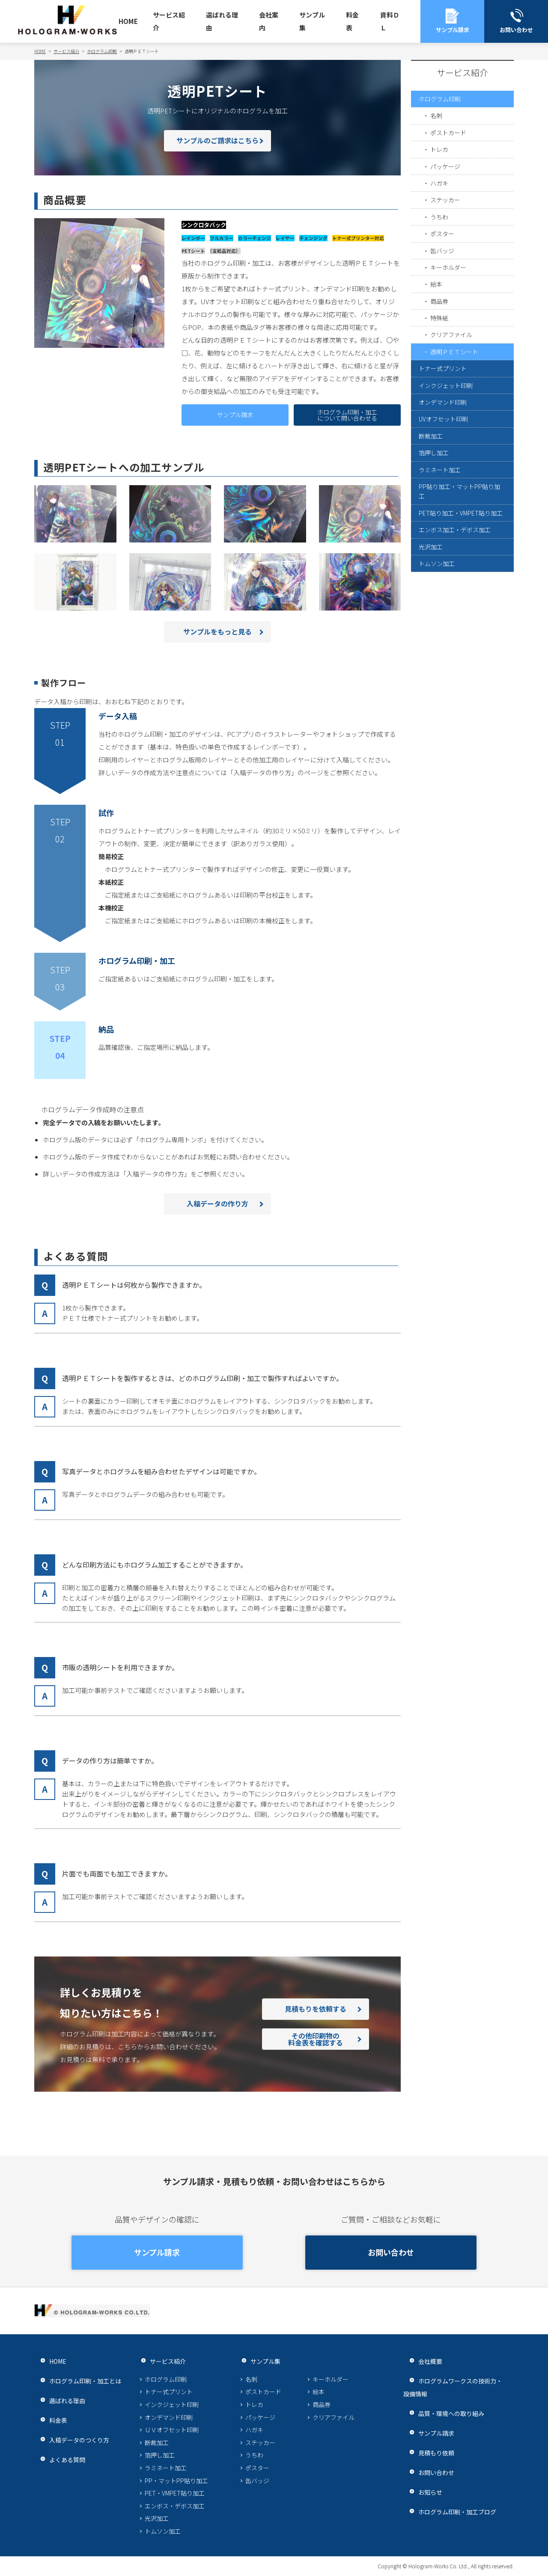  Describe the element at coordinates (431, 502) in the screenshot. I see `断裁加工` at that location.